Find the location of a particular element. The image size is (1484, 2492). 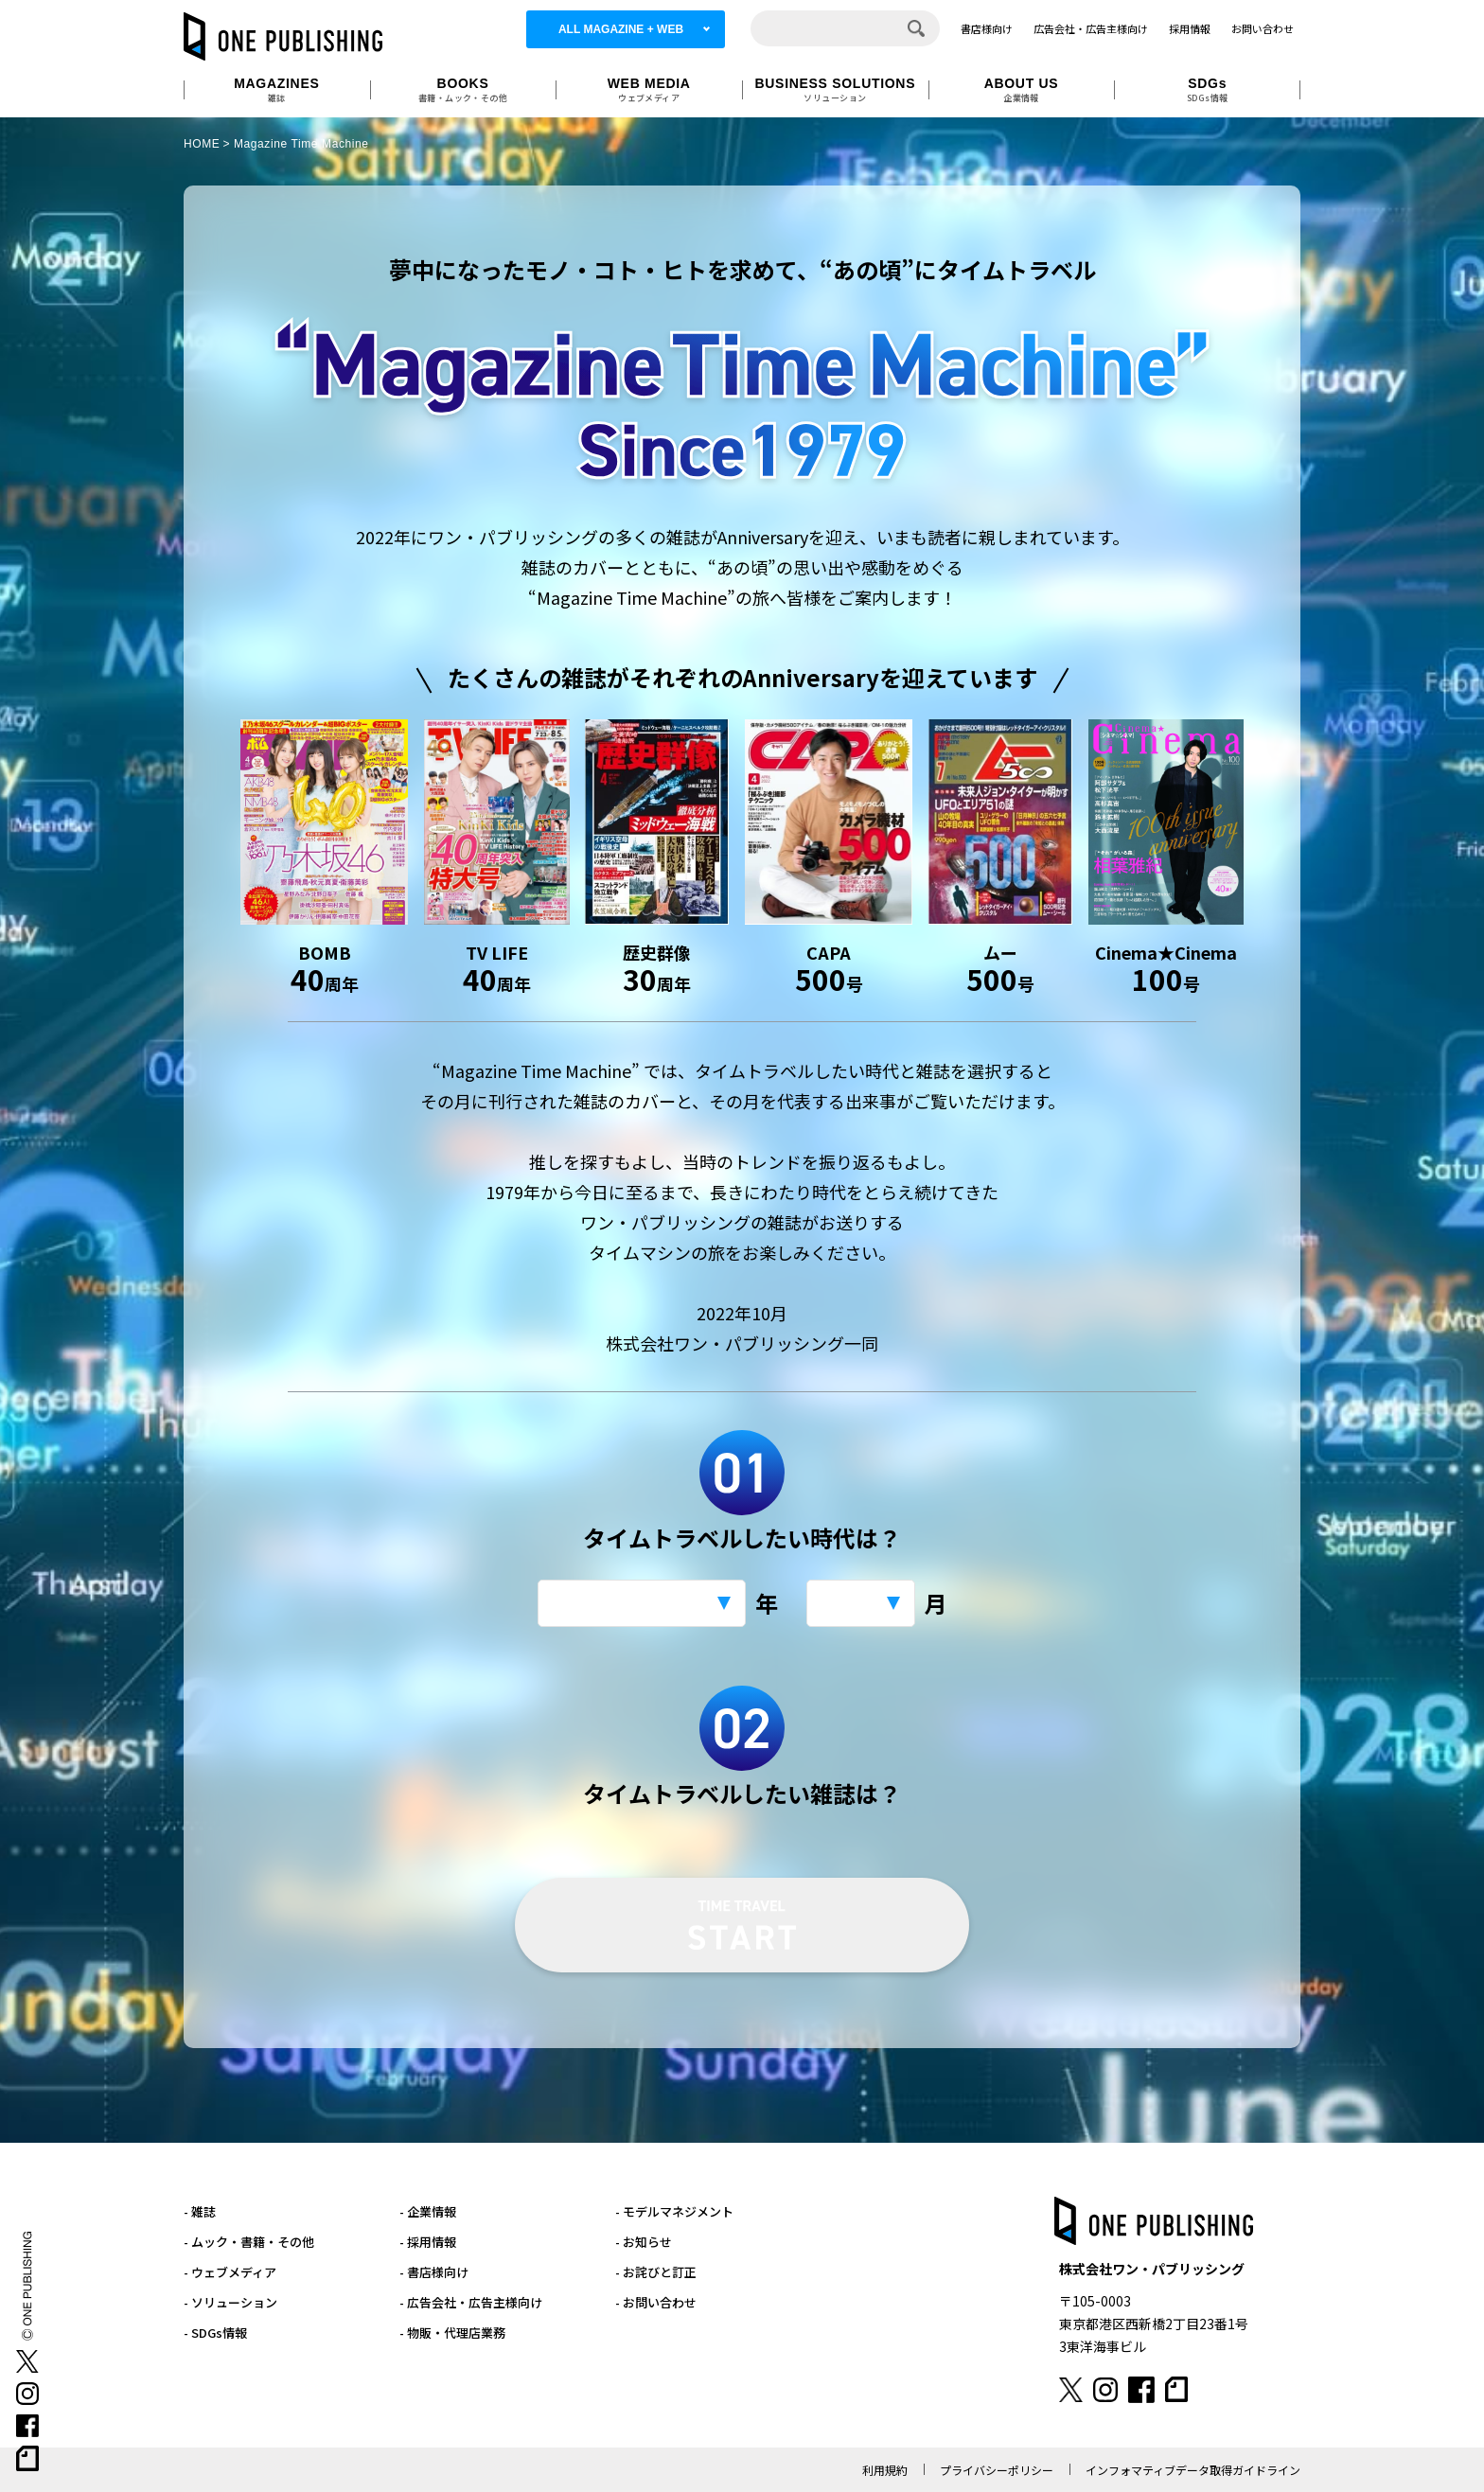

- SDGs情報 is located at coordinates (215, 2333).